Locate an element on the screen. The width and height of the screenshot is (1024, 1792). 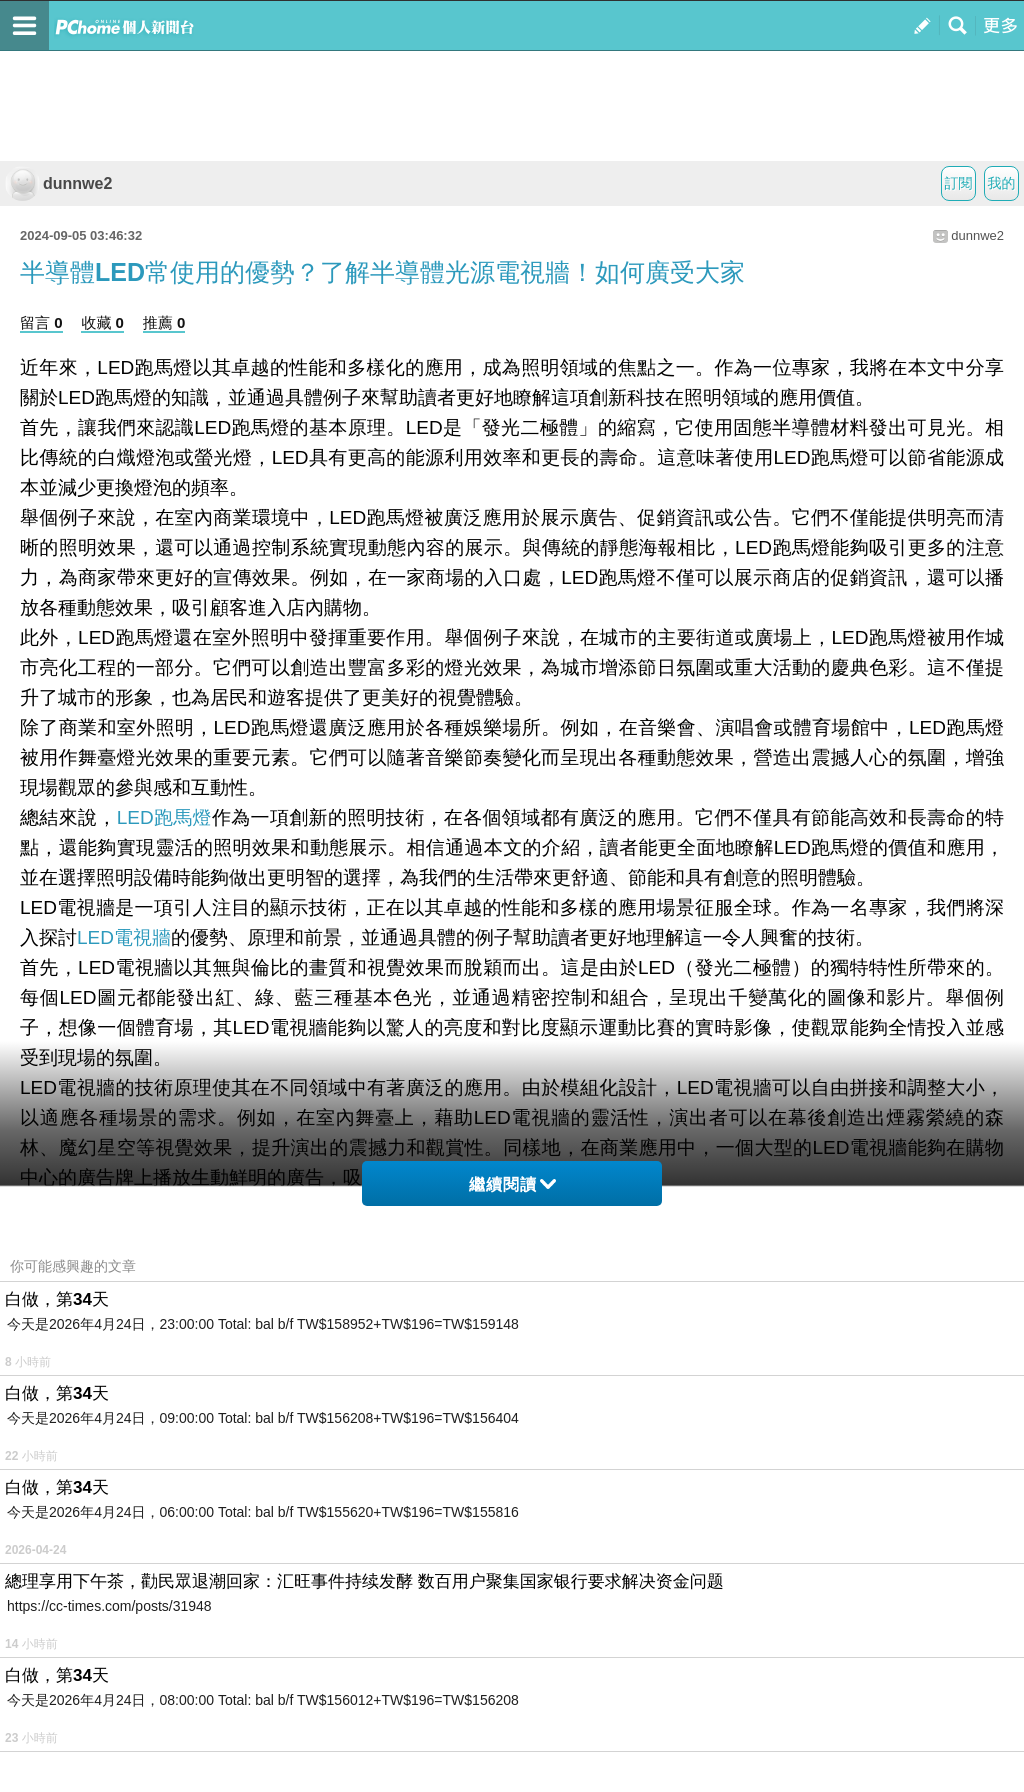
LED跑馬燈 is located at coordinates (164, 817).